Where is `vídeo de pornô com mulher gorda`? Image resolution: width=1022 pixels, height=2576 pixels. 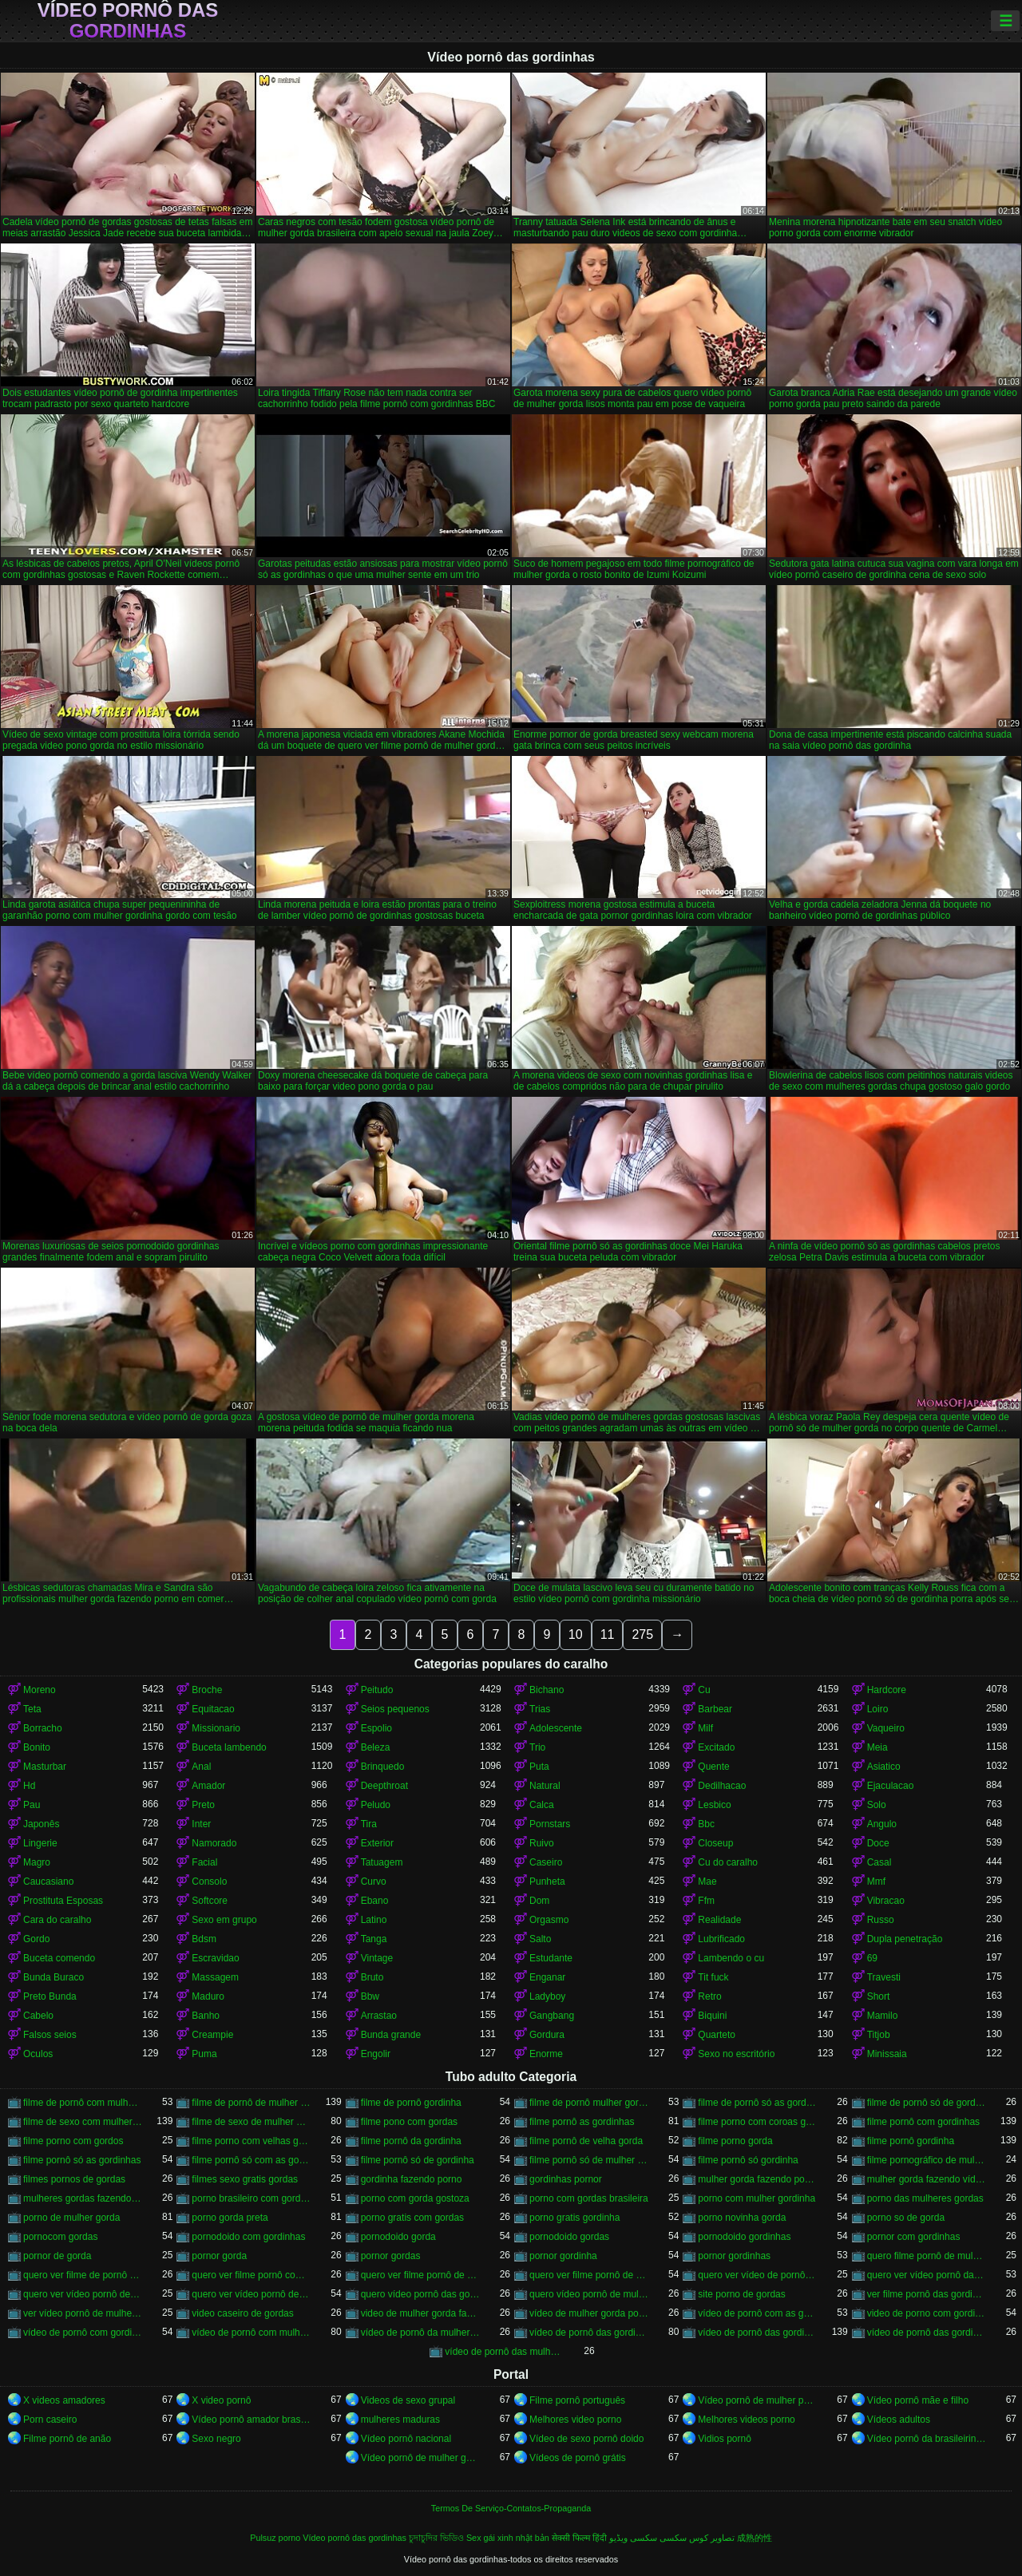
vídeo de pornô com mulher gorda is located at coordinates (251, 2332).